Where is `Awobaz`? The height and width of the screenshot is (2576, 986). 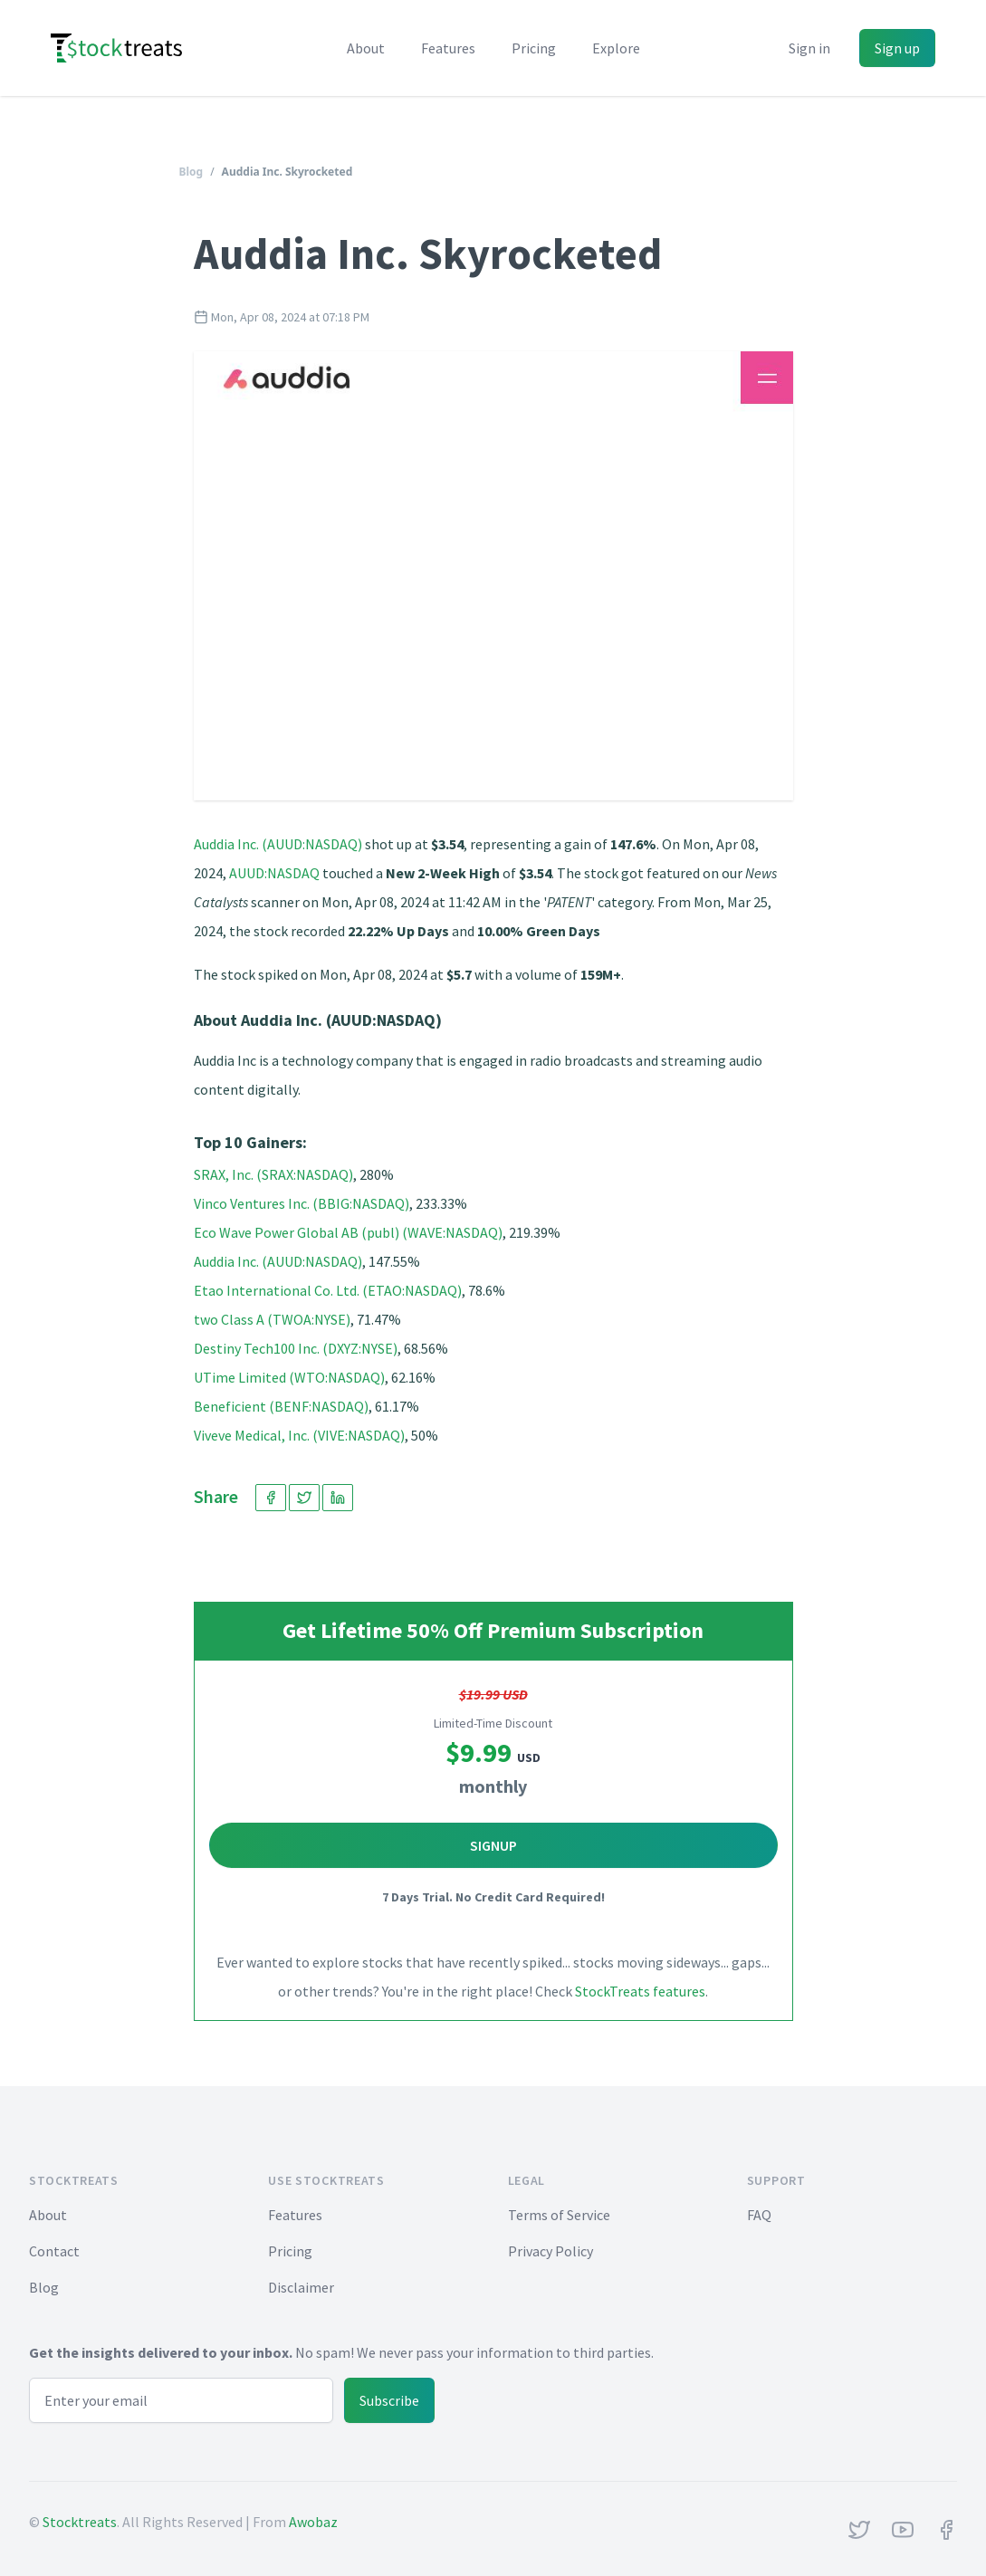 Awobaz is located at coordinates (313, 2522).